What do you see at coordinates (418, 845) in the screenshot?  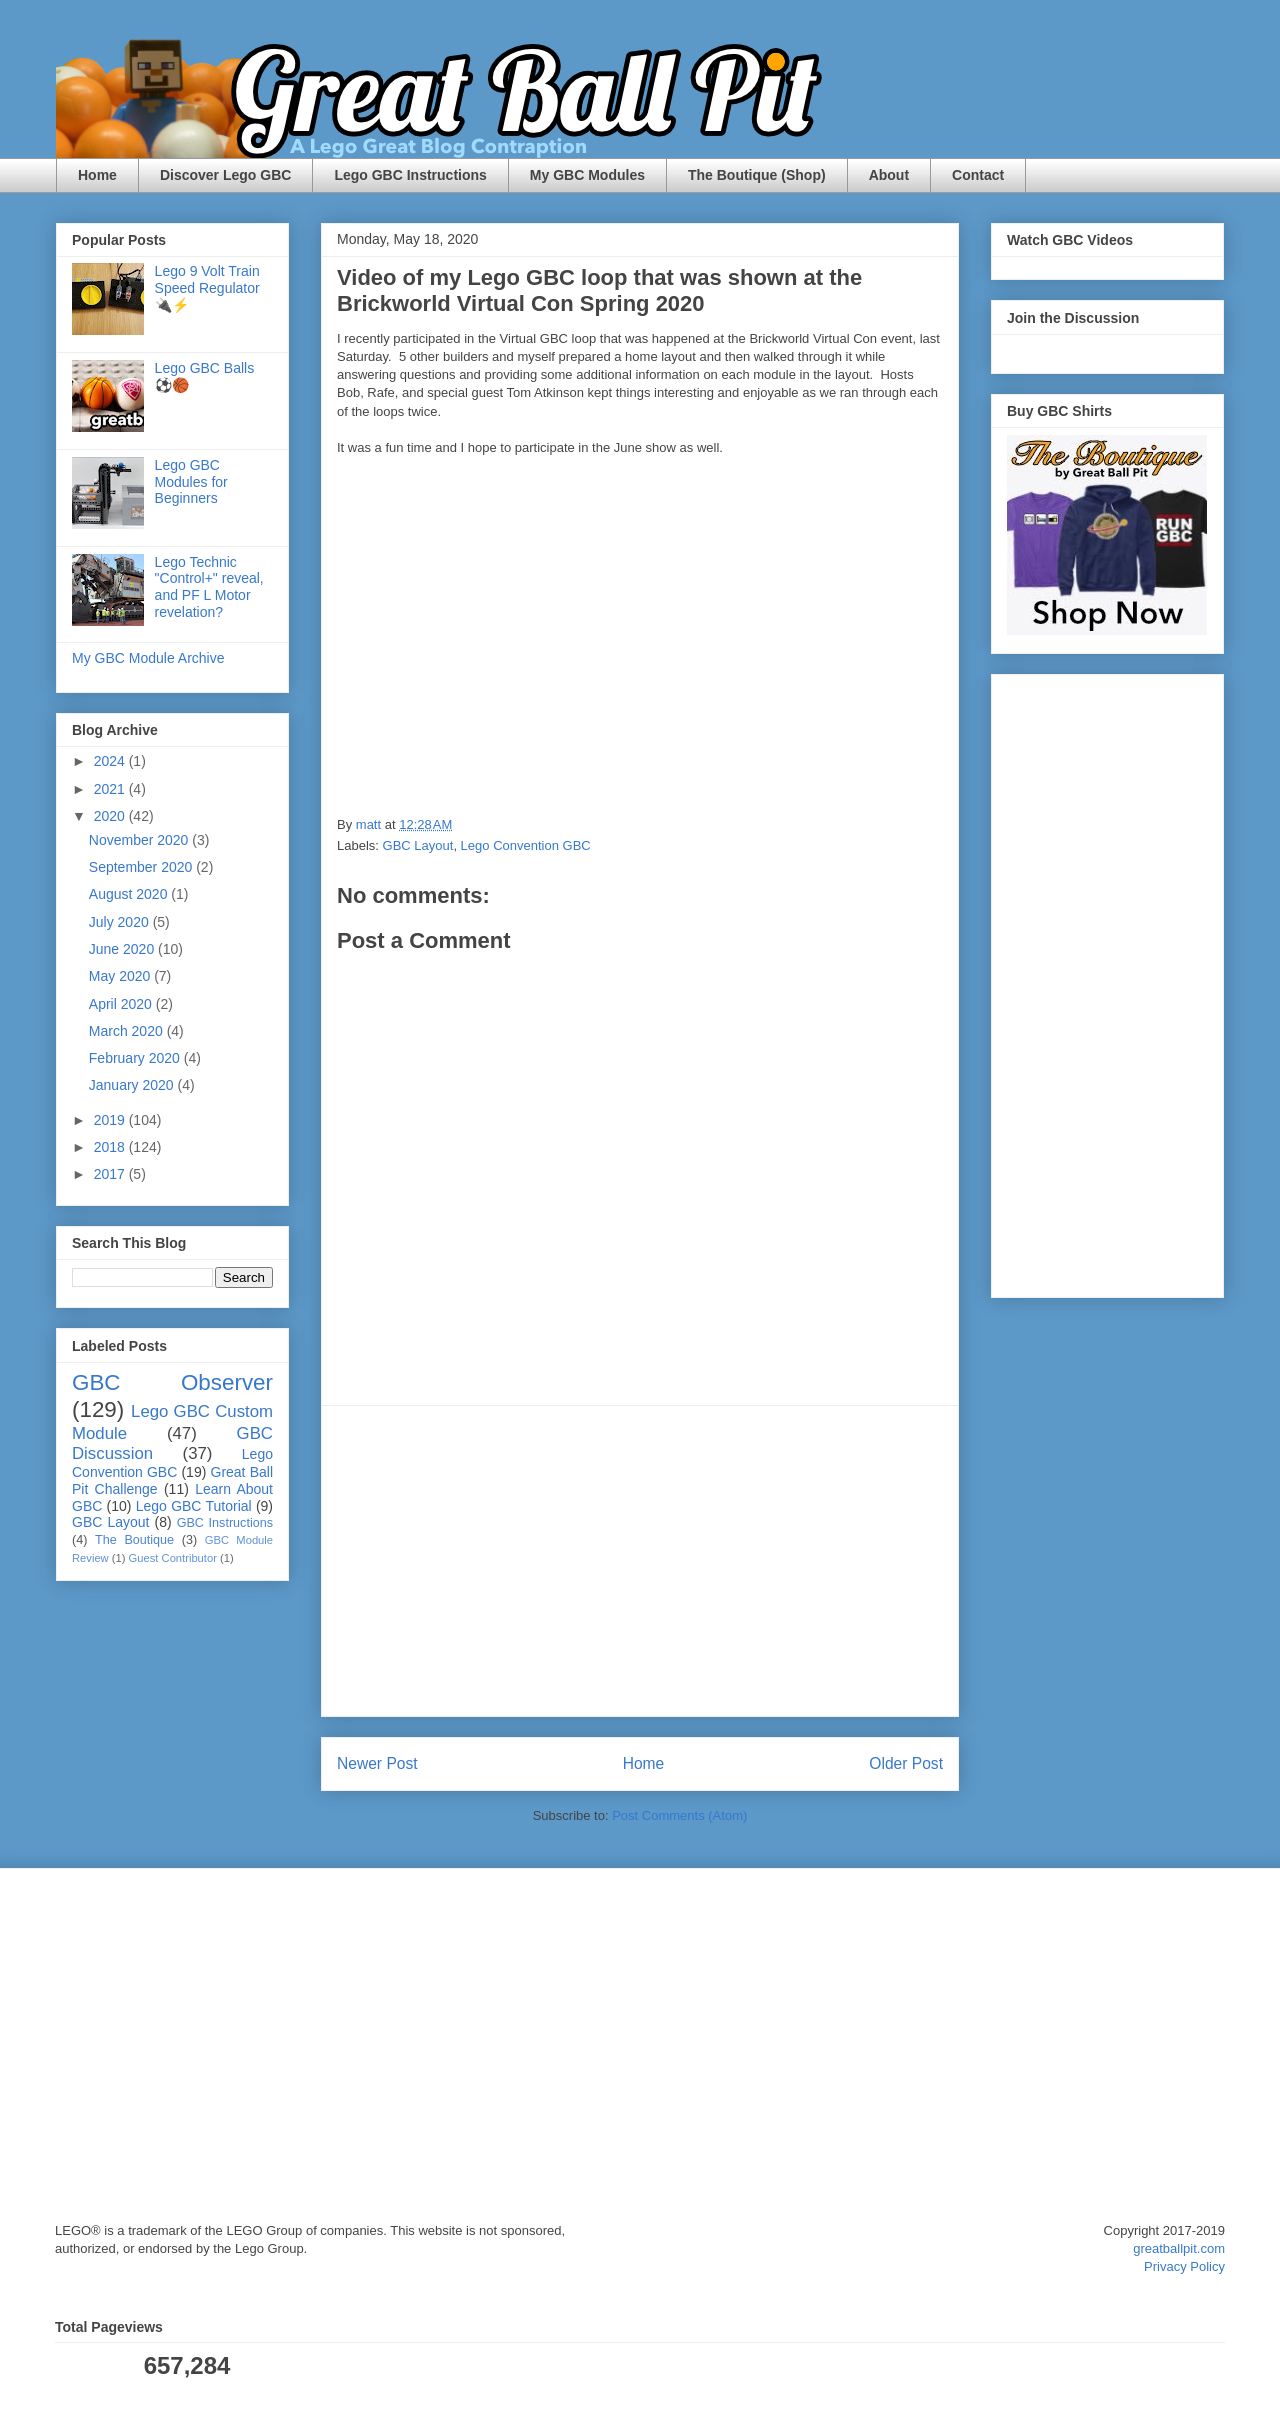 I see `GBC Layout` at bounding box center [418, 845].